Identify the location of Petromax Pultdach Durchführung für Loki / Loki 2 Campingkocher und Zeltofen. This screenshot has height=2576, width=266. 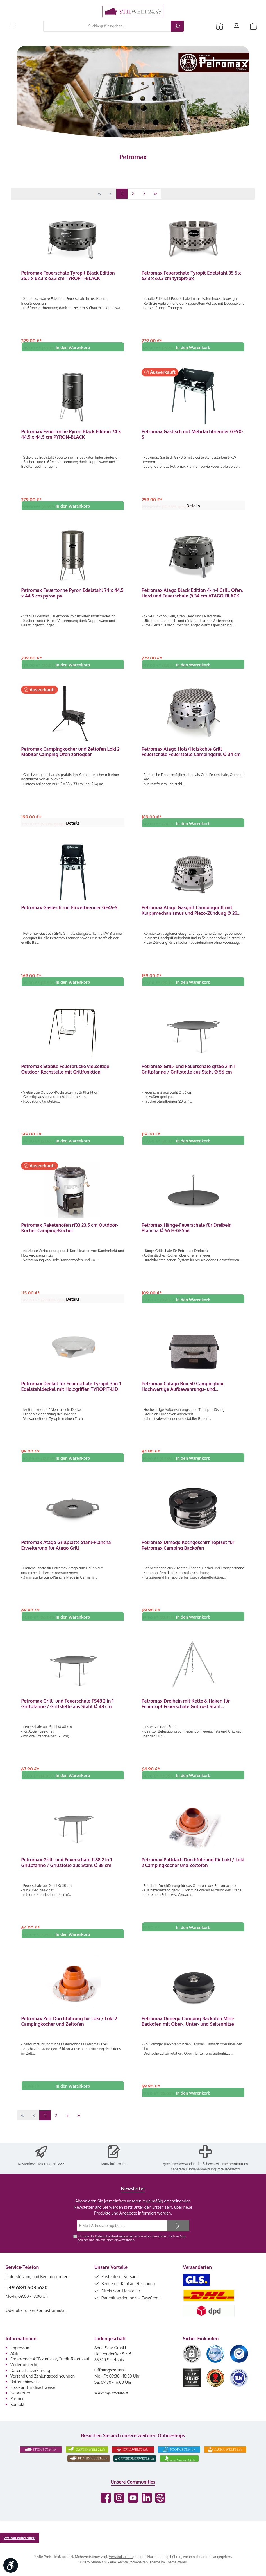
(193, 1872).